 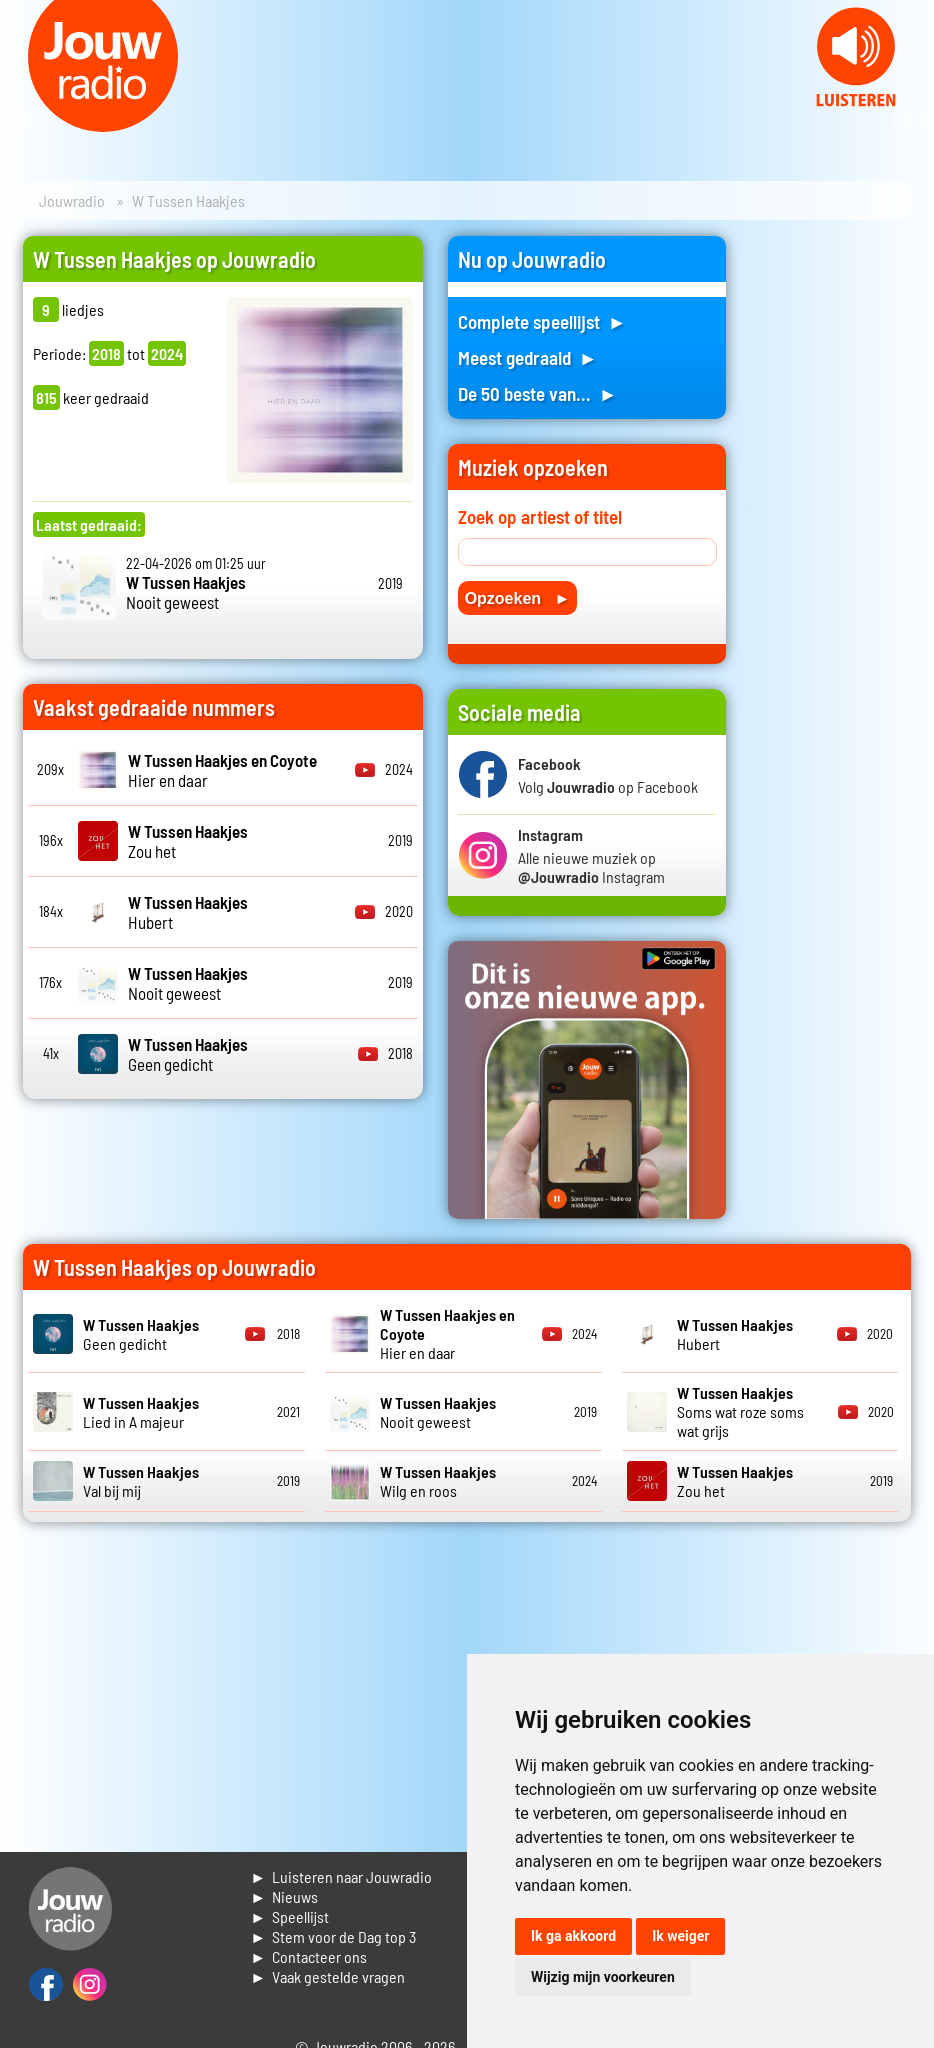 What do you see at coordinates (831, 536) in the screenshot?
I see `[Advertisement]` at bounding box center [831, 536].